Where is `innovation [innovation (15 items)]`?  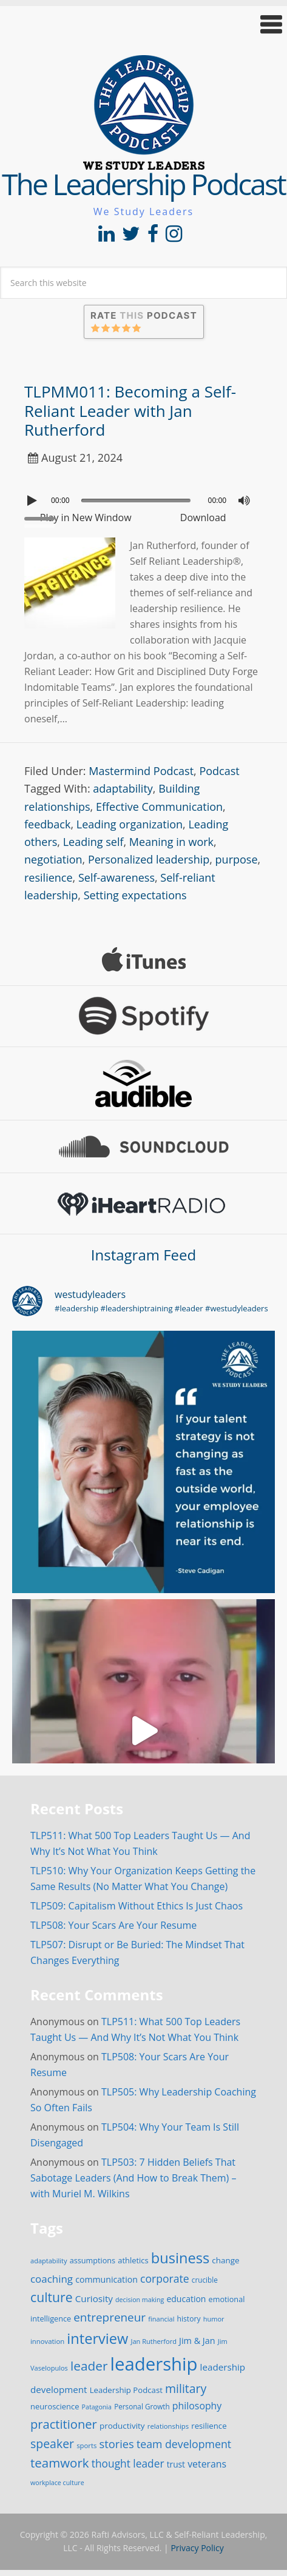 innovation [innovation (15 items)] is located at coordinates (47, 2341).